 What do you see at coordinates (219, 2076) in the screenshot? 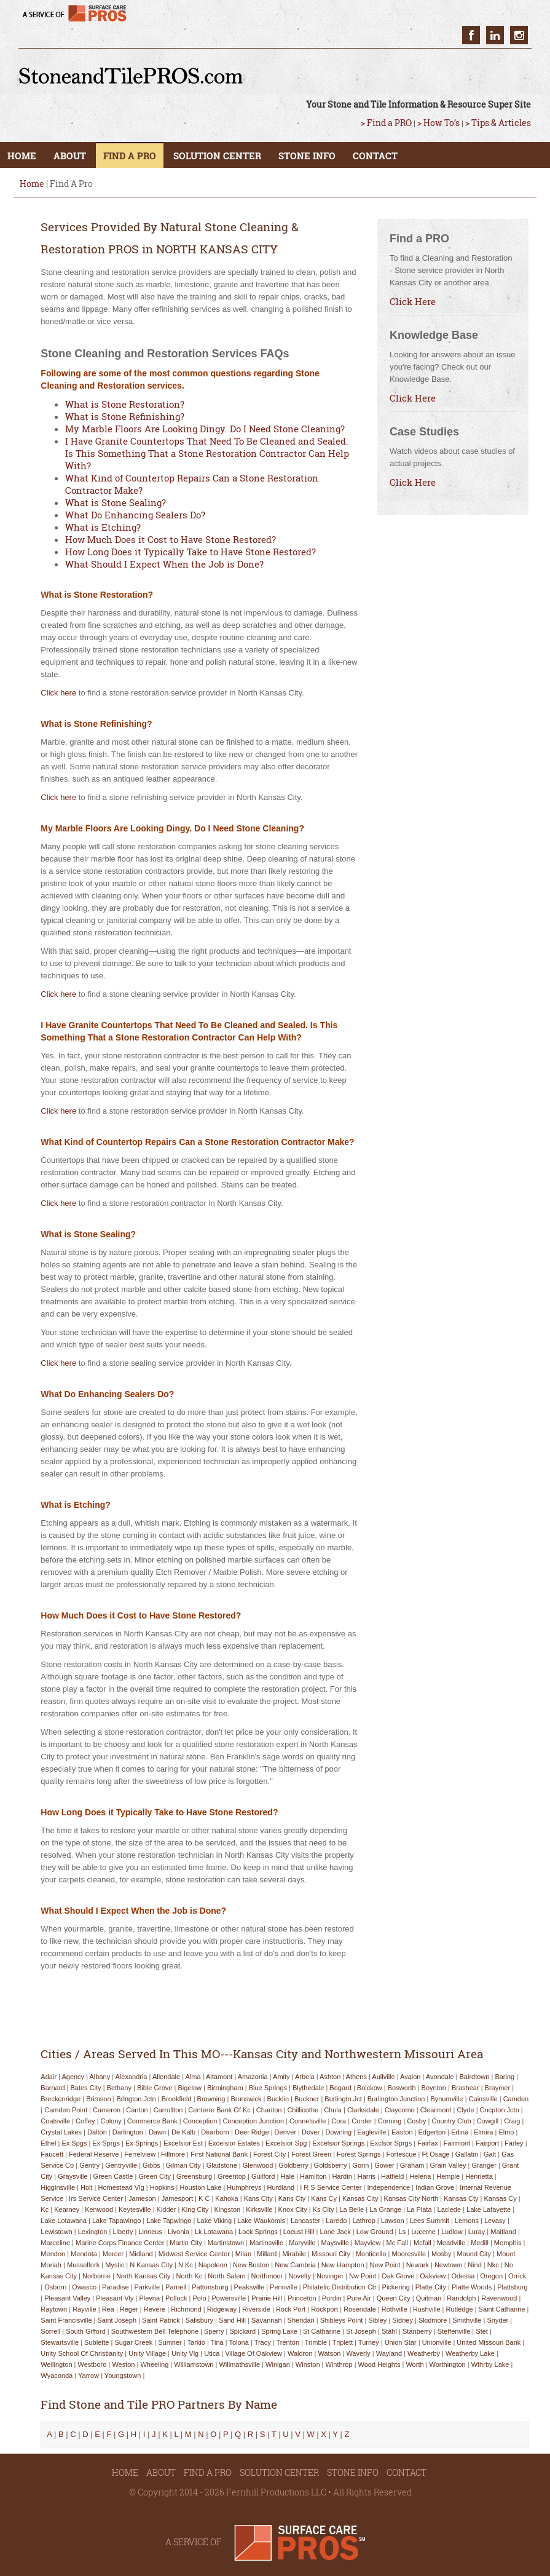
I see `altamont` at bounding box center [219, 2076].